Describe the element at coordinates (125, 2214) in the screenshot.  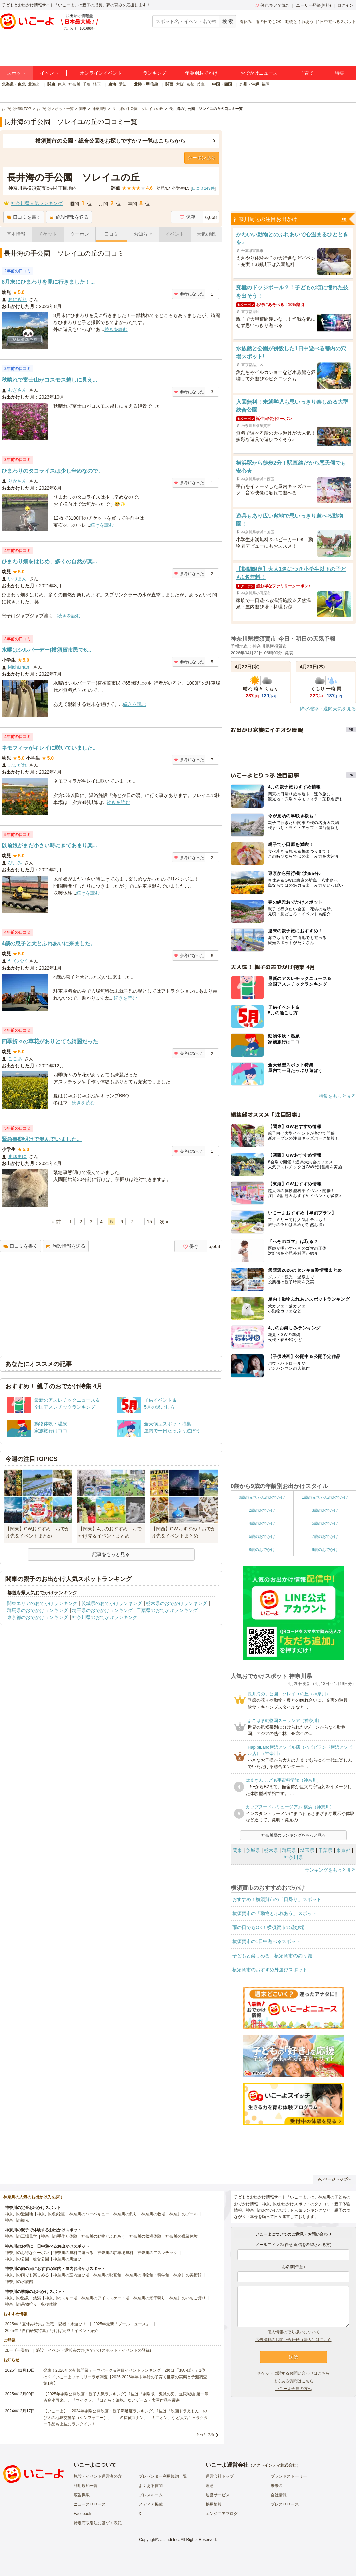
I see `神奈川の釣り` at that location.